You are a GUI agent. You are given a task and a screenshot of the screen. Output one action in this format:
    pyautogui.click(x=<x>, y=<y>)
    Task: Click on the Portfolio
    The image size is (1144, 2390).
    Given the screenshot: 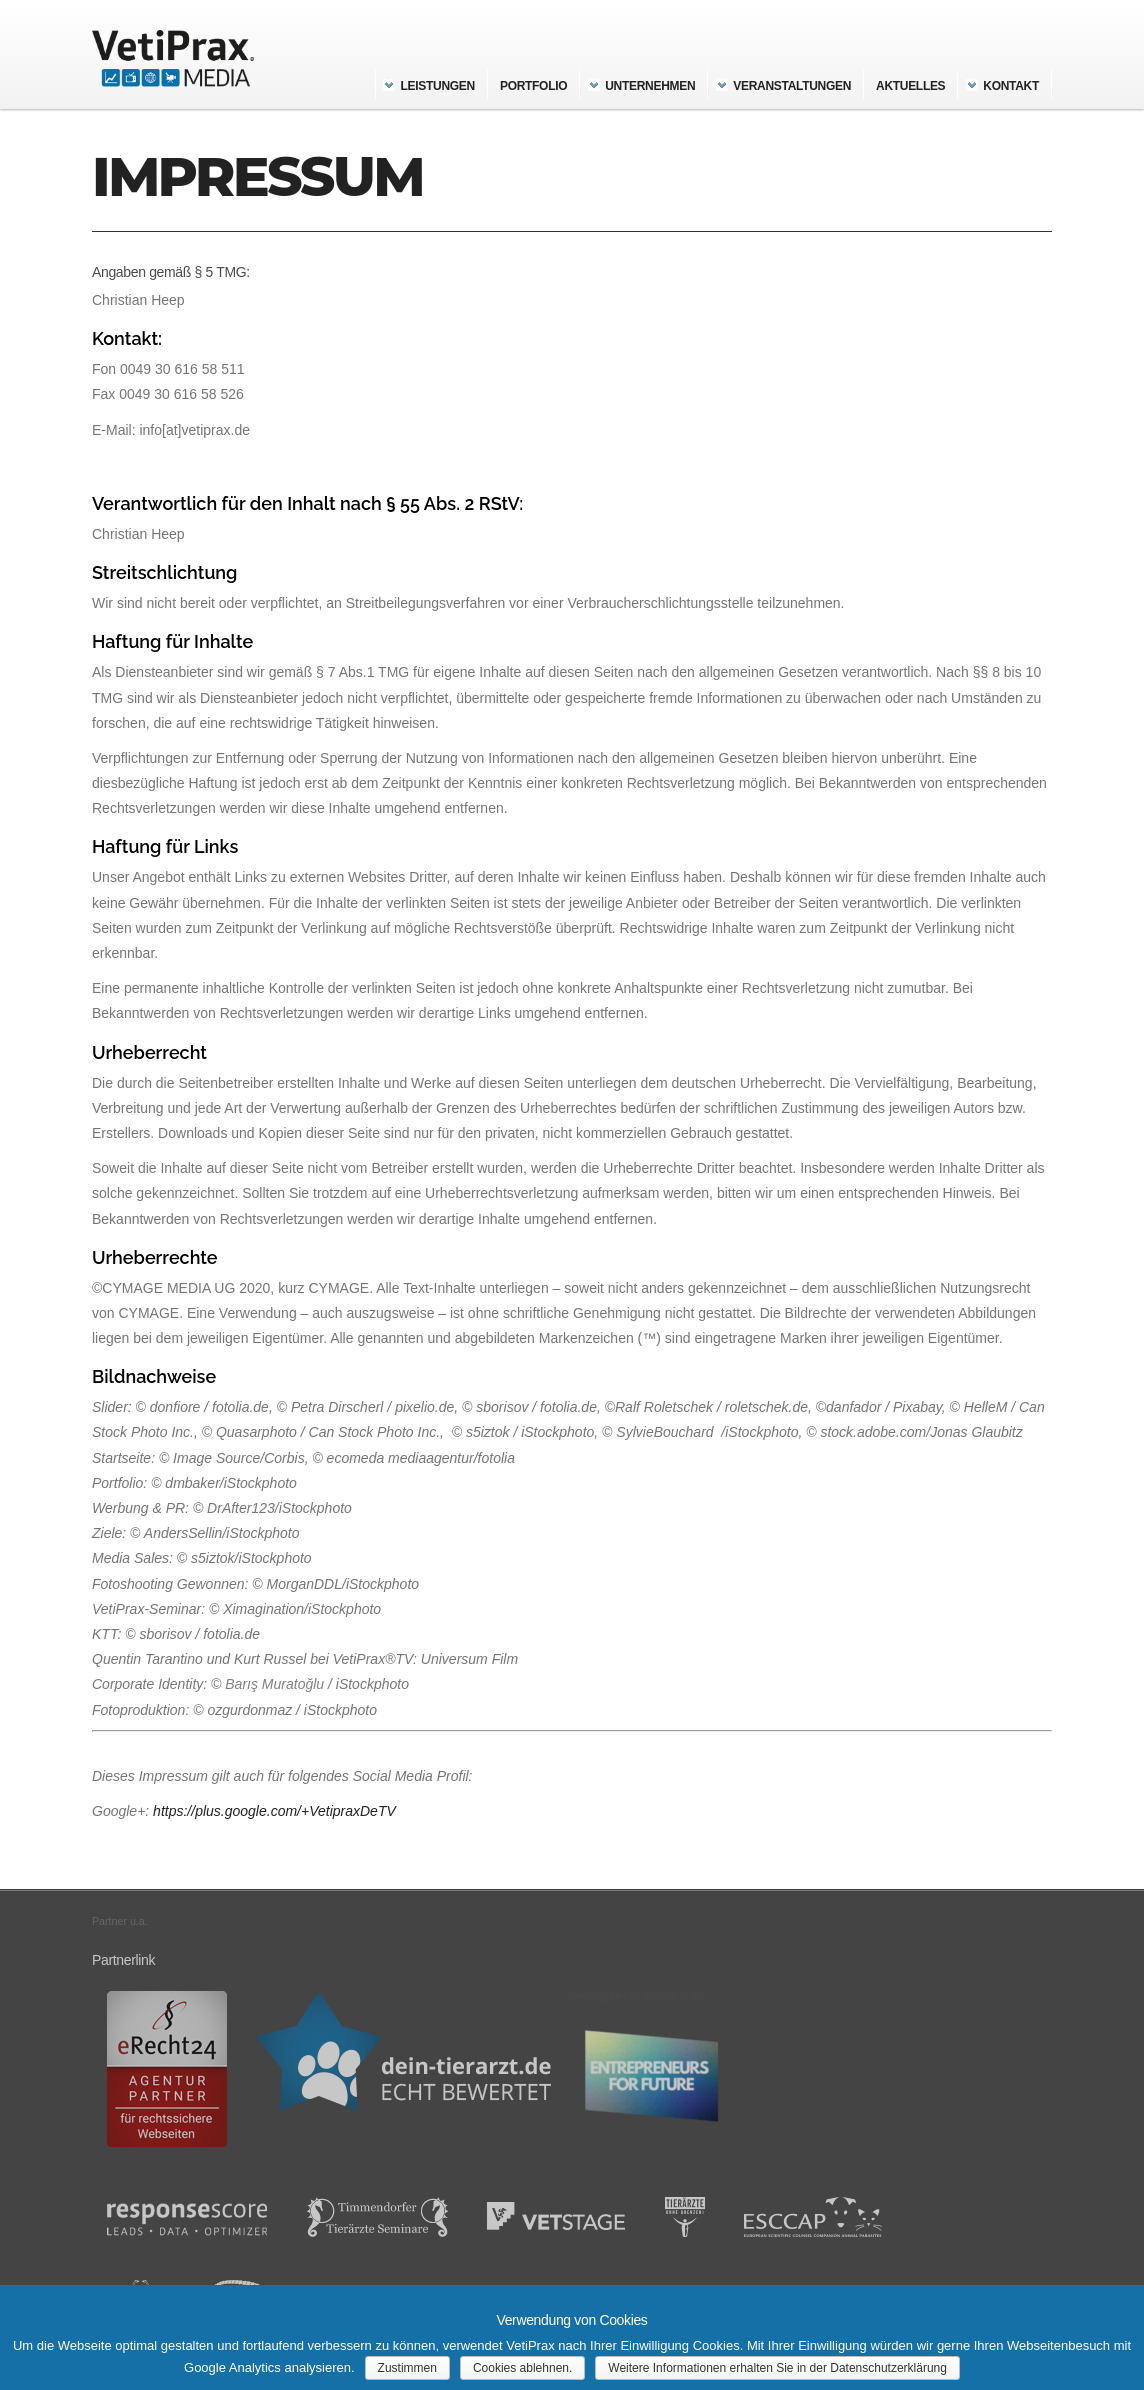 What is the action you would take?
    pyautogui.click(x=533, y=86)
    